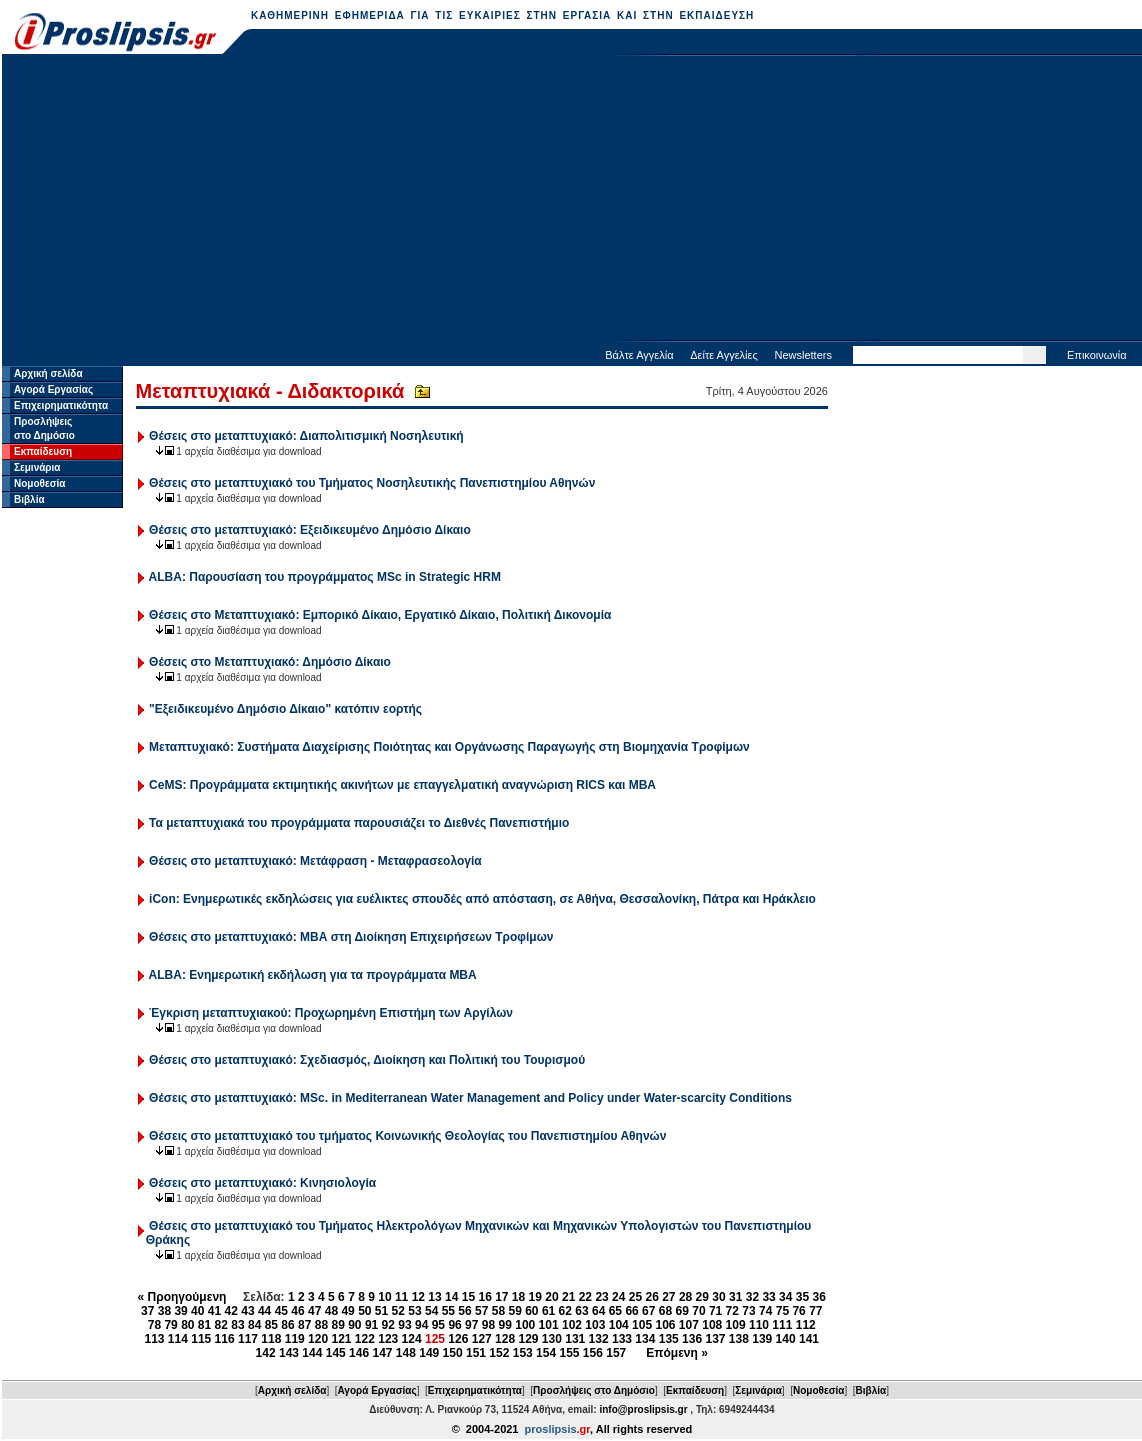 Image resolution: width=1142 pixels, height=1441 pixels. Describe the element at coordinates (643, 1409) in the screenshot. I see `info@proslipsis.gr` at that location.